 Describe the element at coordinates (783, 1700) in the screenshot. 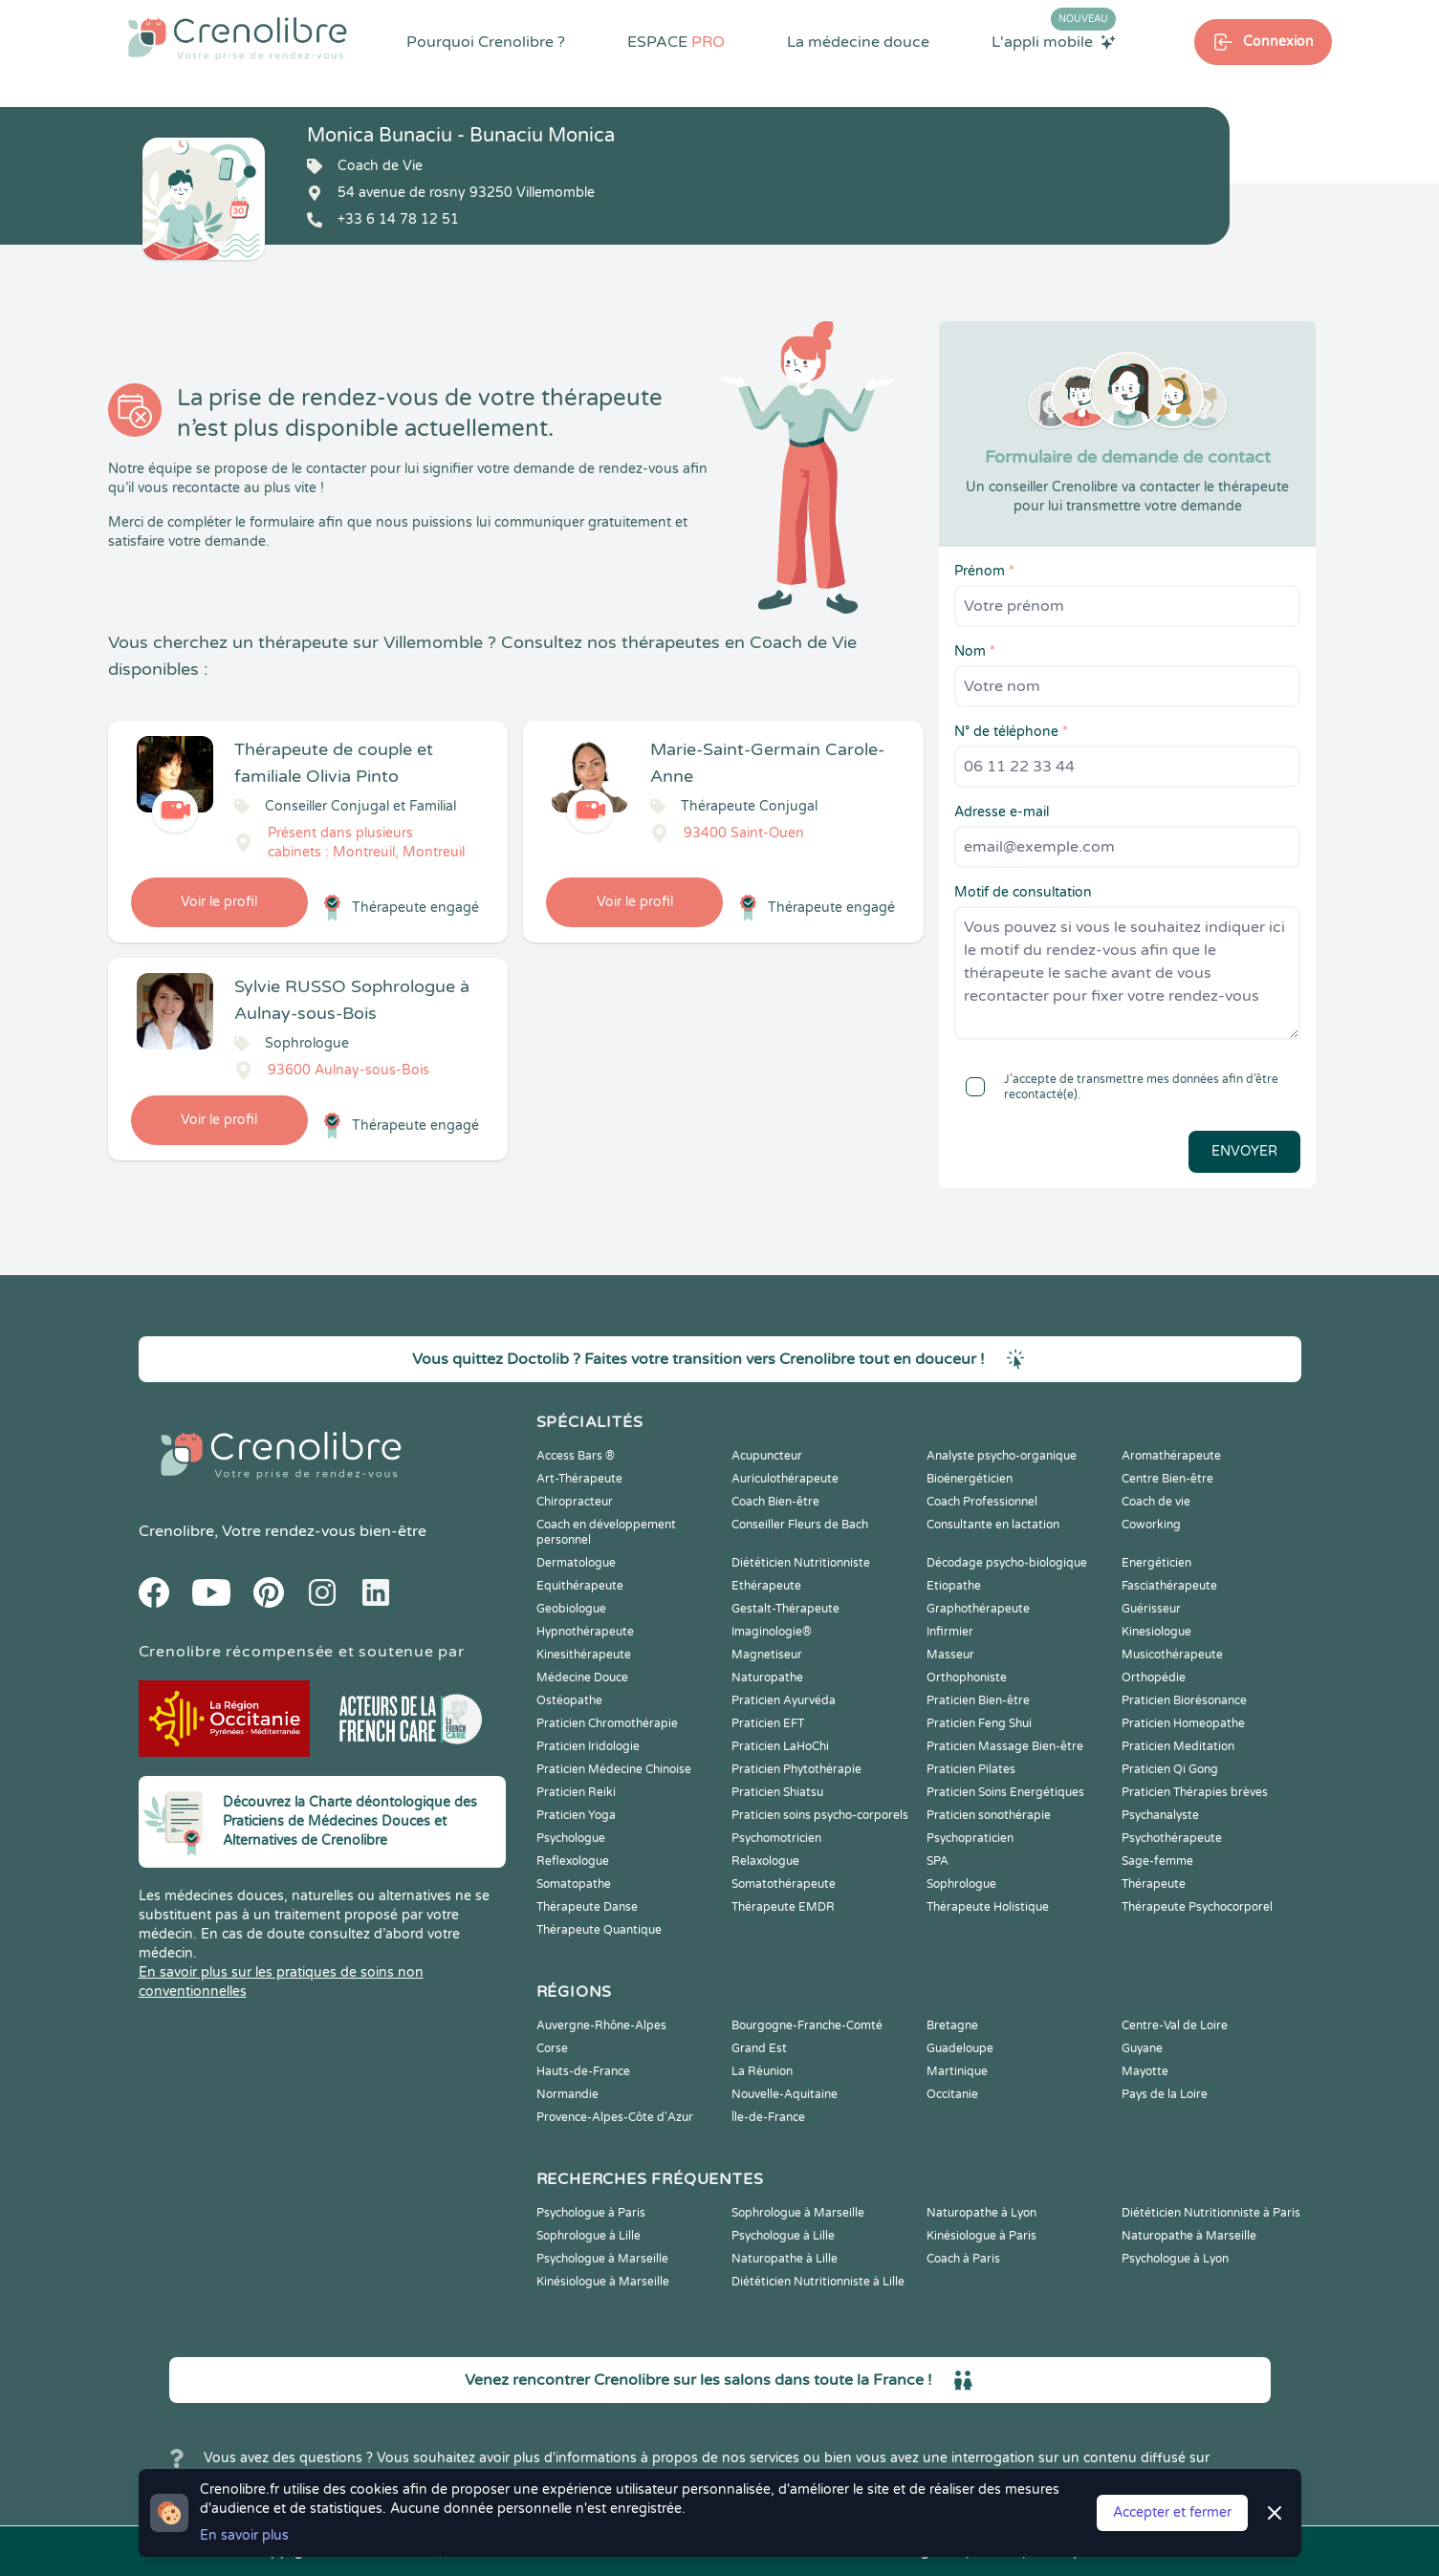

I see `Praticien Ayurvéda` at that location.